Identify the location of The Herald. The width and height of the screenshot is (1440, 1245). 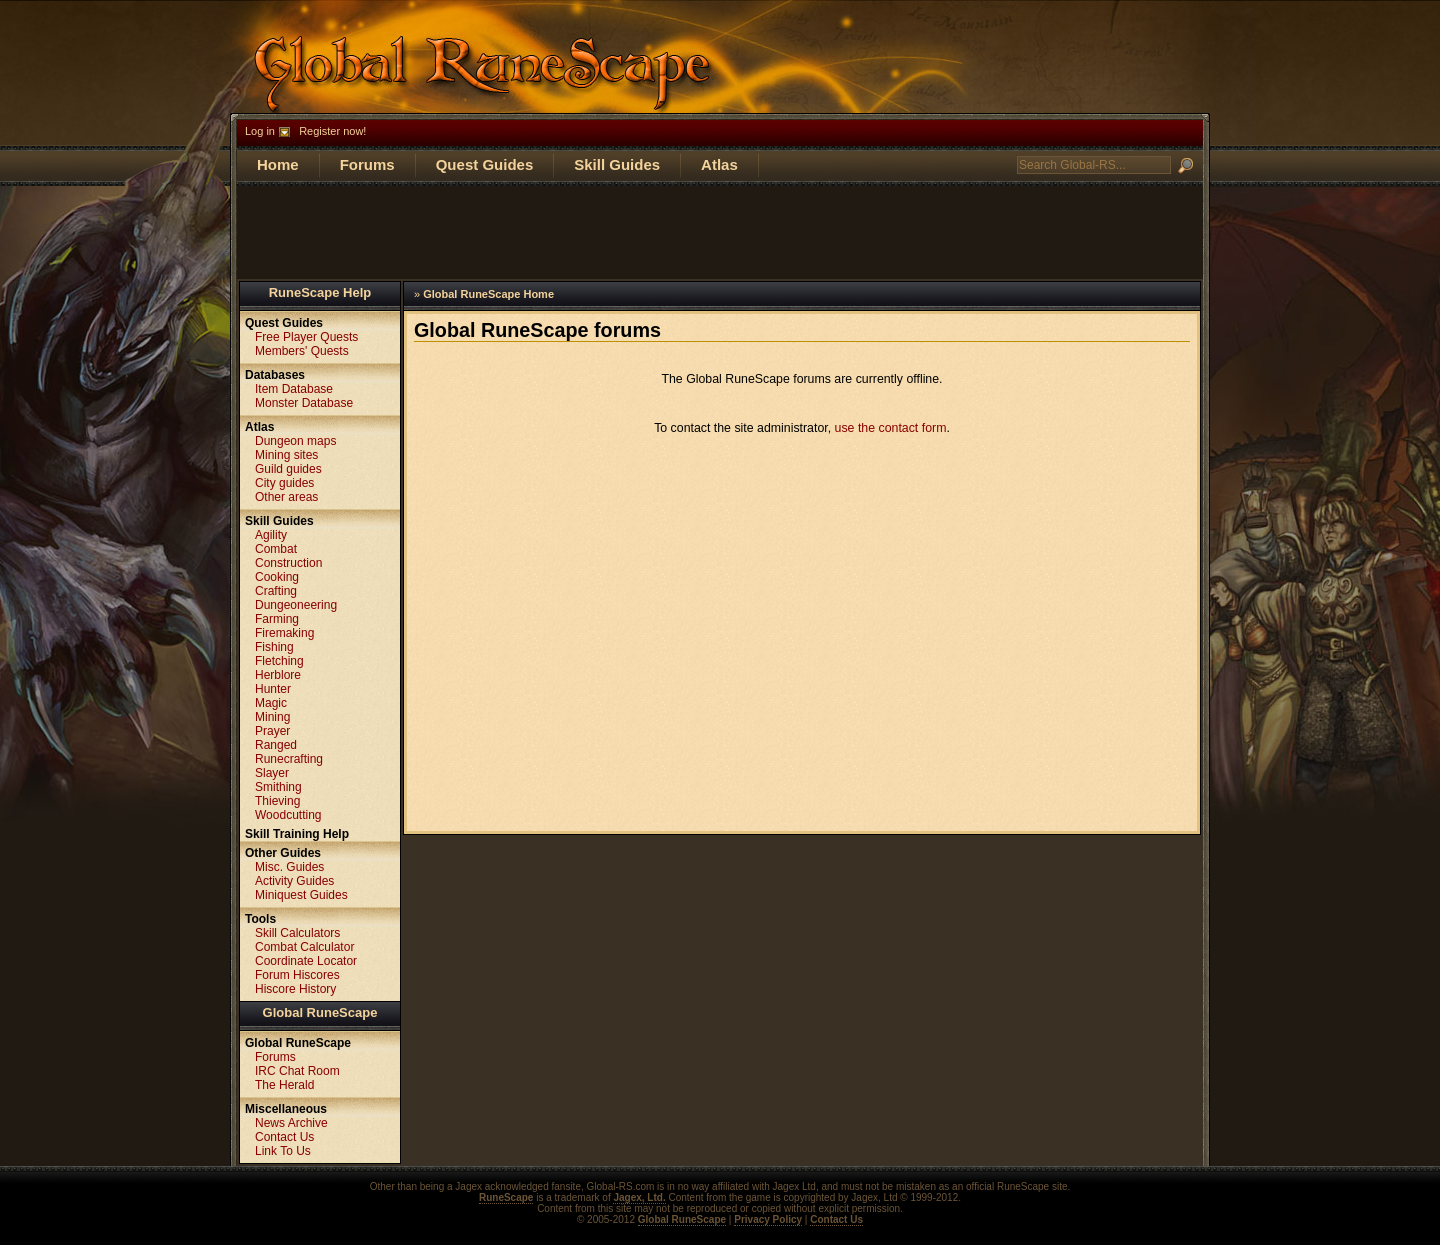
(284, 1085).